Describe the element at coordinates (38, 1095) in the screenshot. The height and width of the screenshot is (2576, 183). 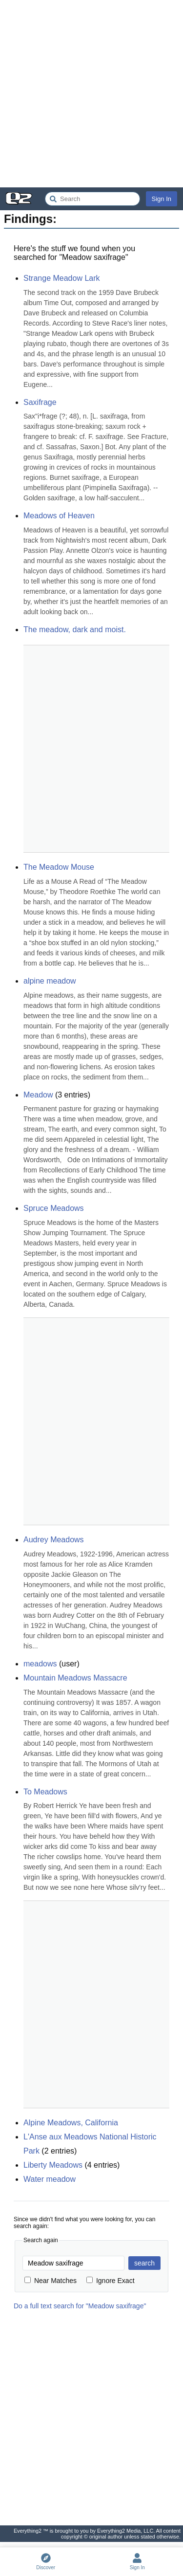
I see `Meadow` at that location.